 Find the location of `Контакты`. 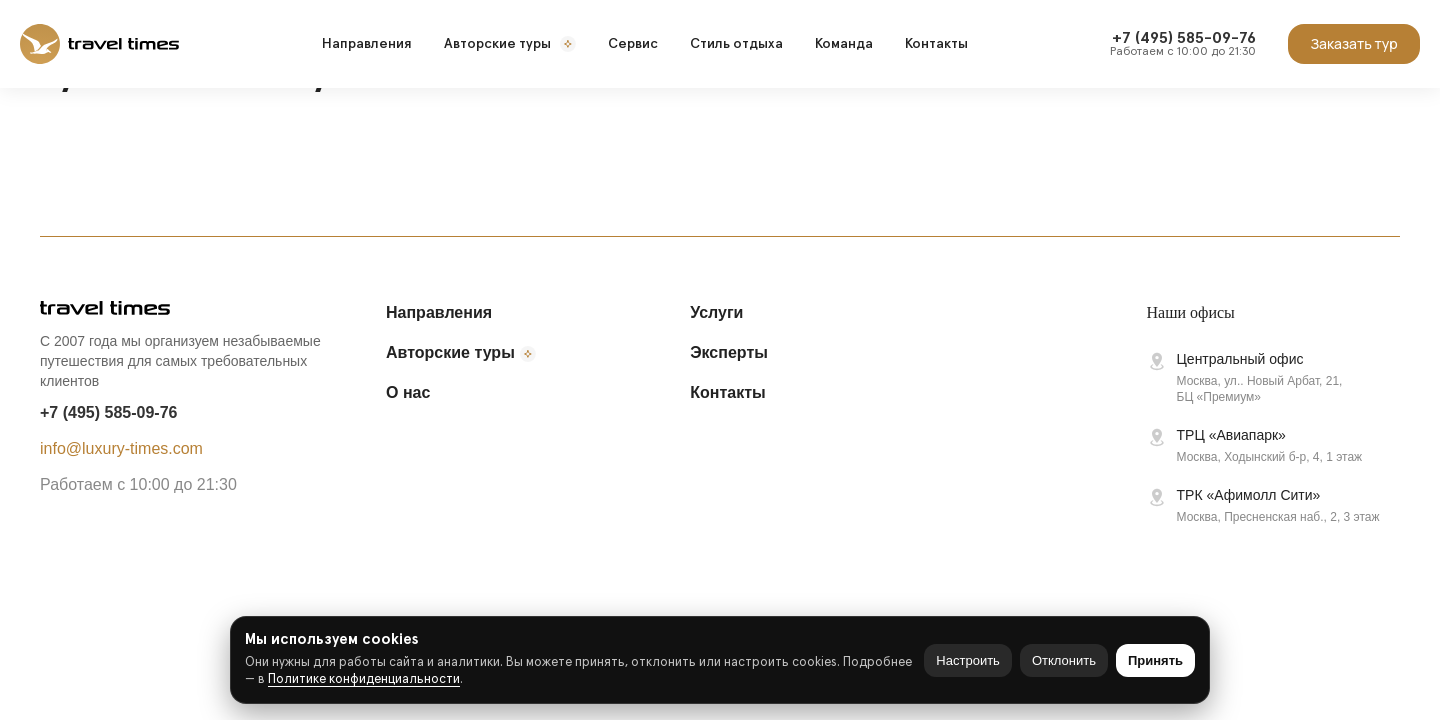

Контакты is located at coordinates (936, 44).